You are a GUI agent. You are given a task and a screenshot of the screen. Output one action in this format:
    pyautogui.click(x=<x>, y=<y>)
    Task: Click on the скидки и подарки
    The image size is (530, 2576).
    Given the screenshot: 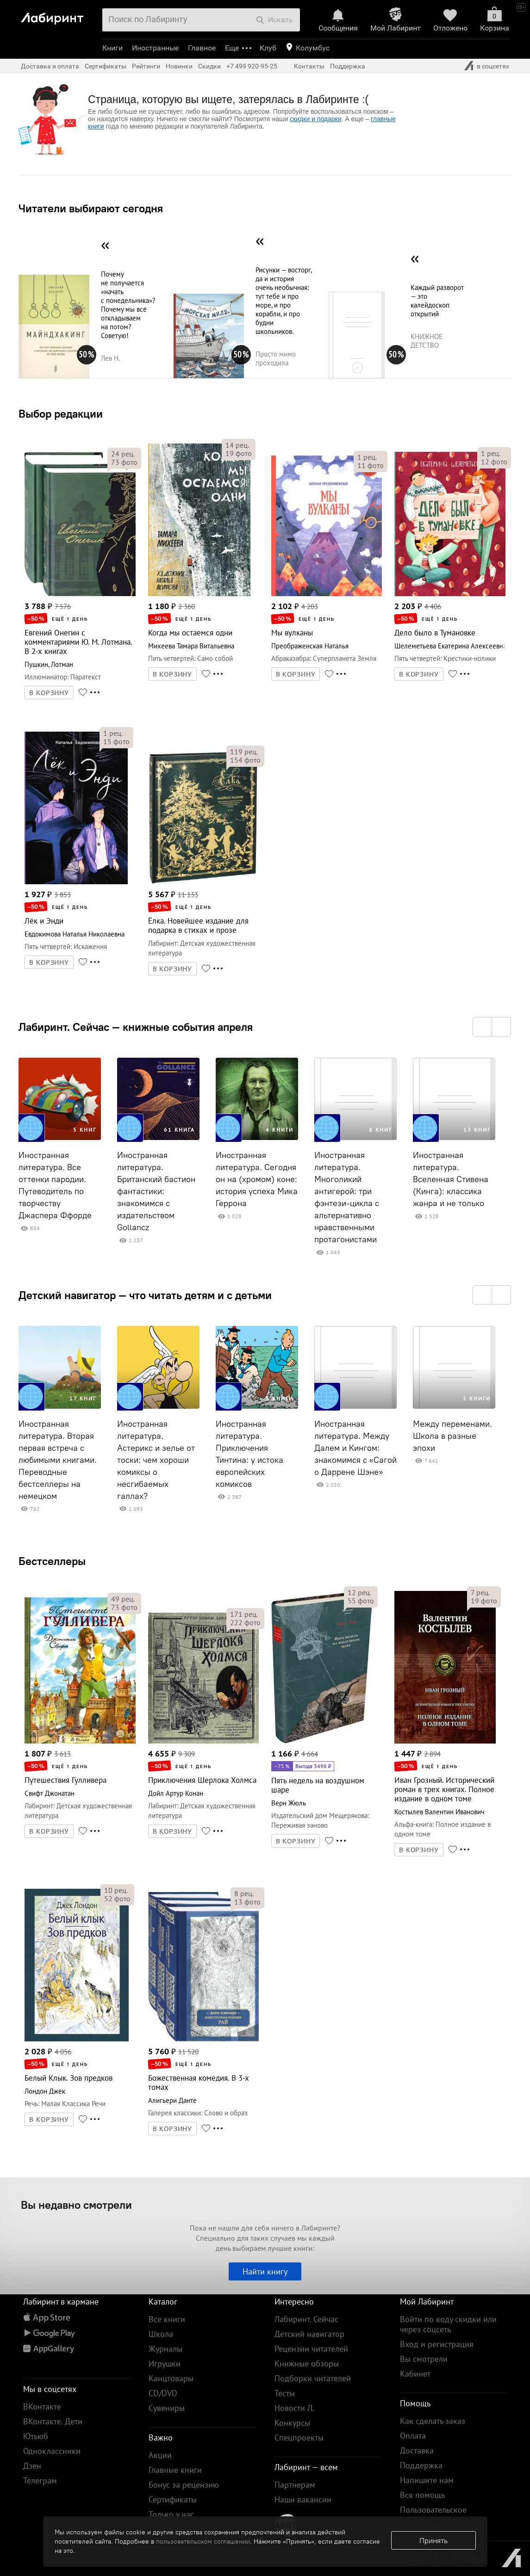 What is the action you would take?
    pyautogui.click(x=315, y=119)
    